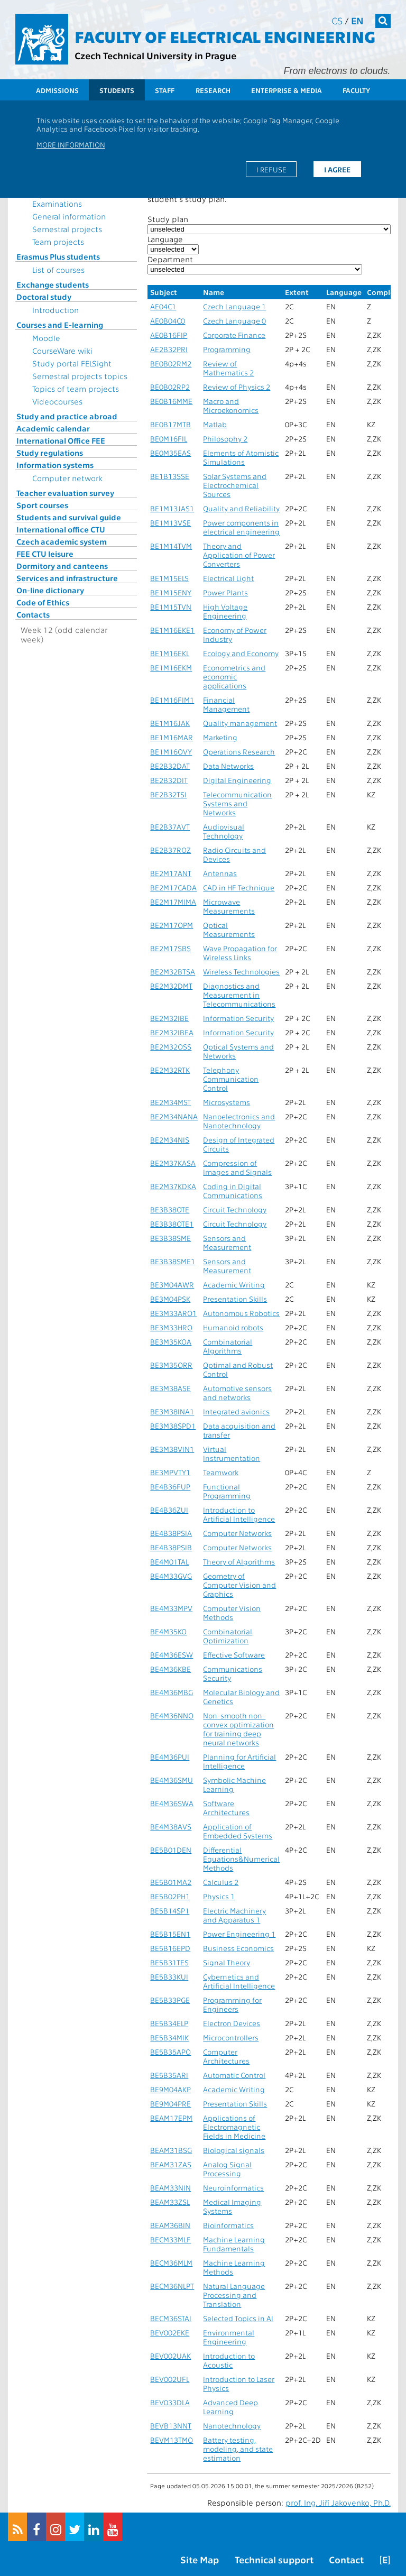  Describe the element at coordinates (237, 1533) in the screenshot. I see `Computer Networks` at that location.